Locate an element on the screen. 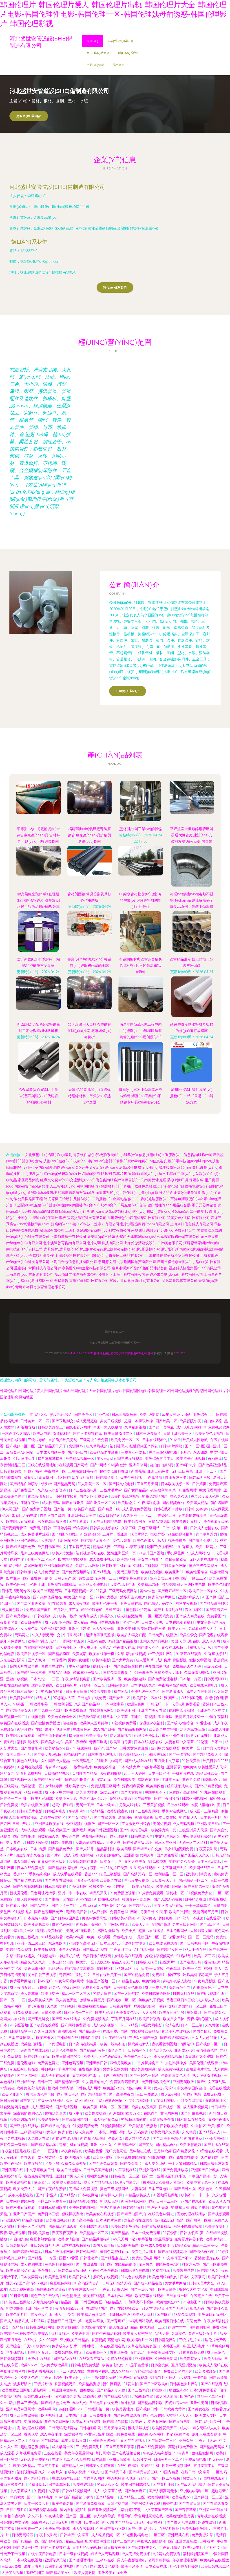 Image resolution: width=230 pixels, height=2576 pixels. 日韩区欧美区 is located at coordinates (91, 2302).